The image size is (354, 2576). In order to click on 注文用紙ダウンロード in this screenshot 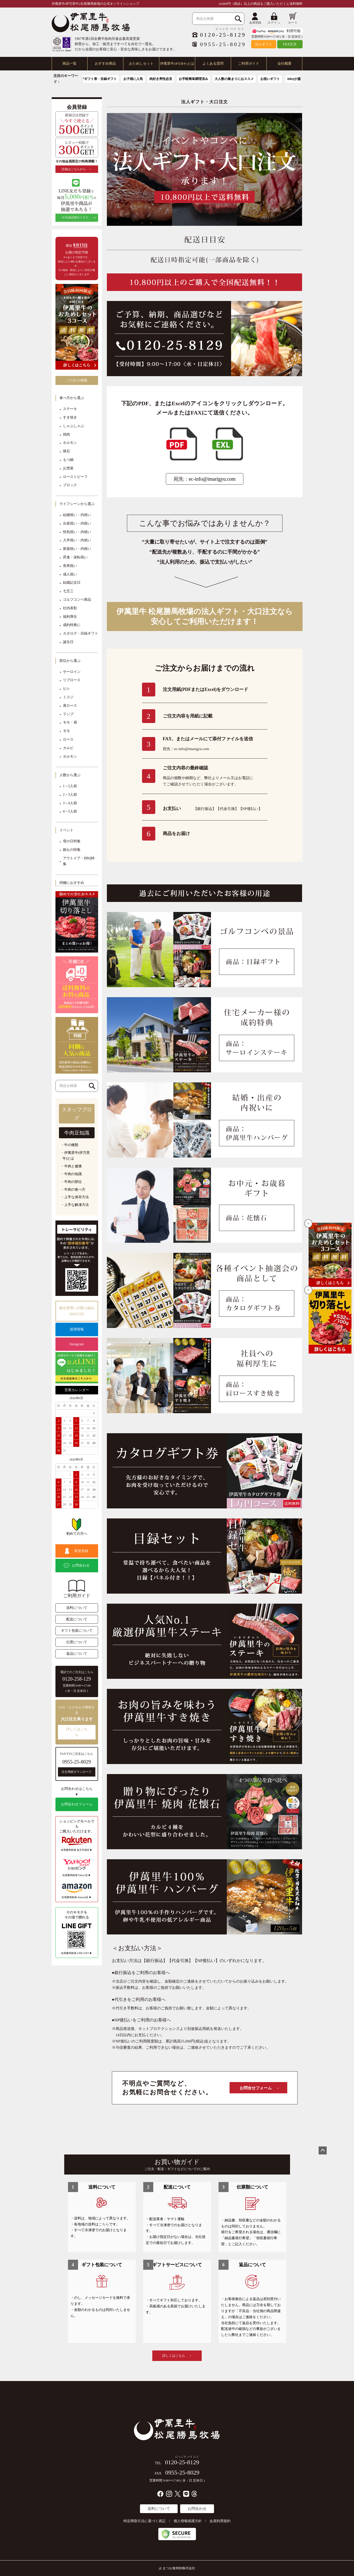, I will do `click(76, 1772)`.